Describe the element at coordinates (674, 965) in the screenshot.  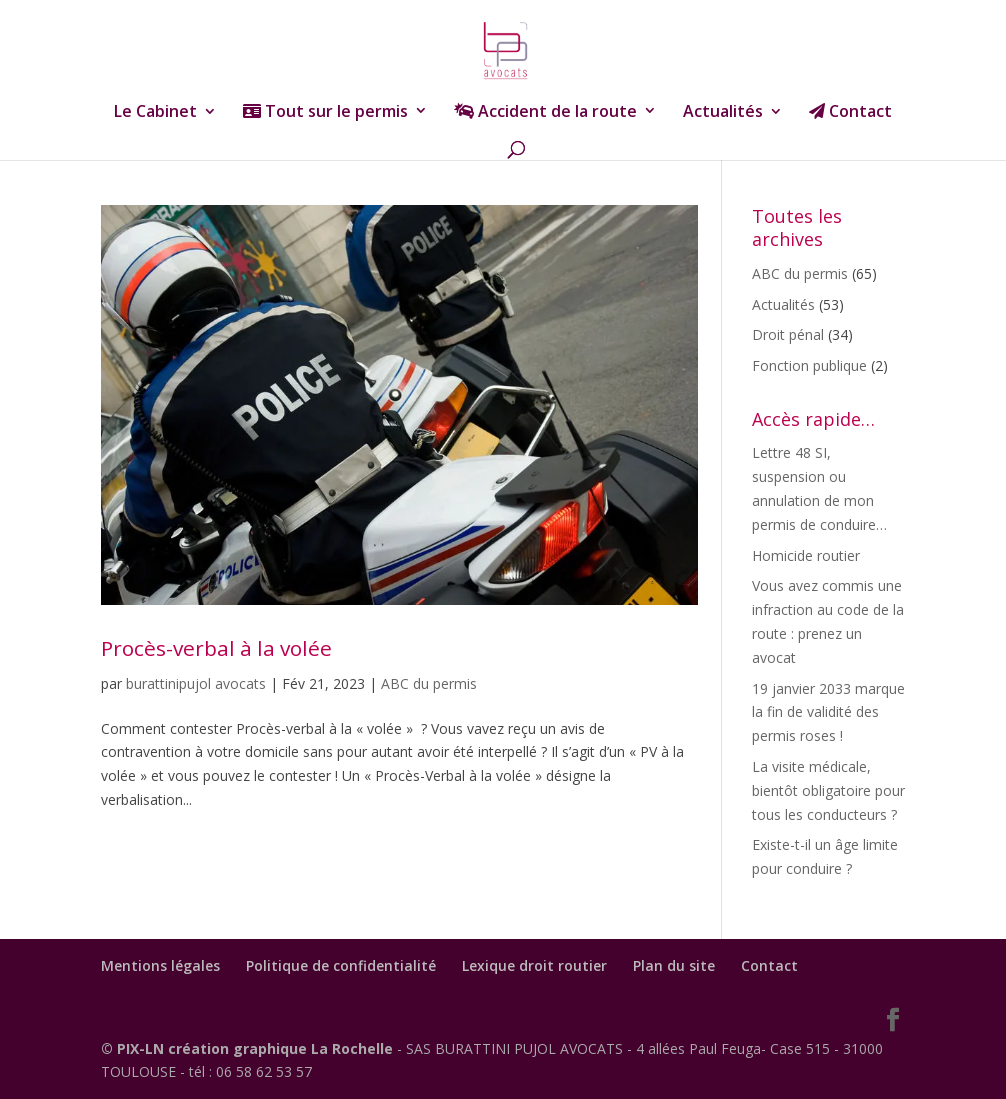
I see `Plan du site` at that location.